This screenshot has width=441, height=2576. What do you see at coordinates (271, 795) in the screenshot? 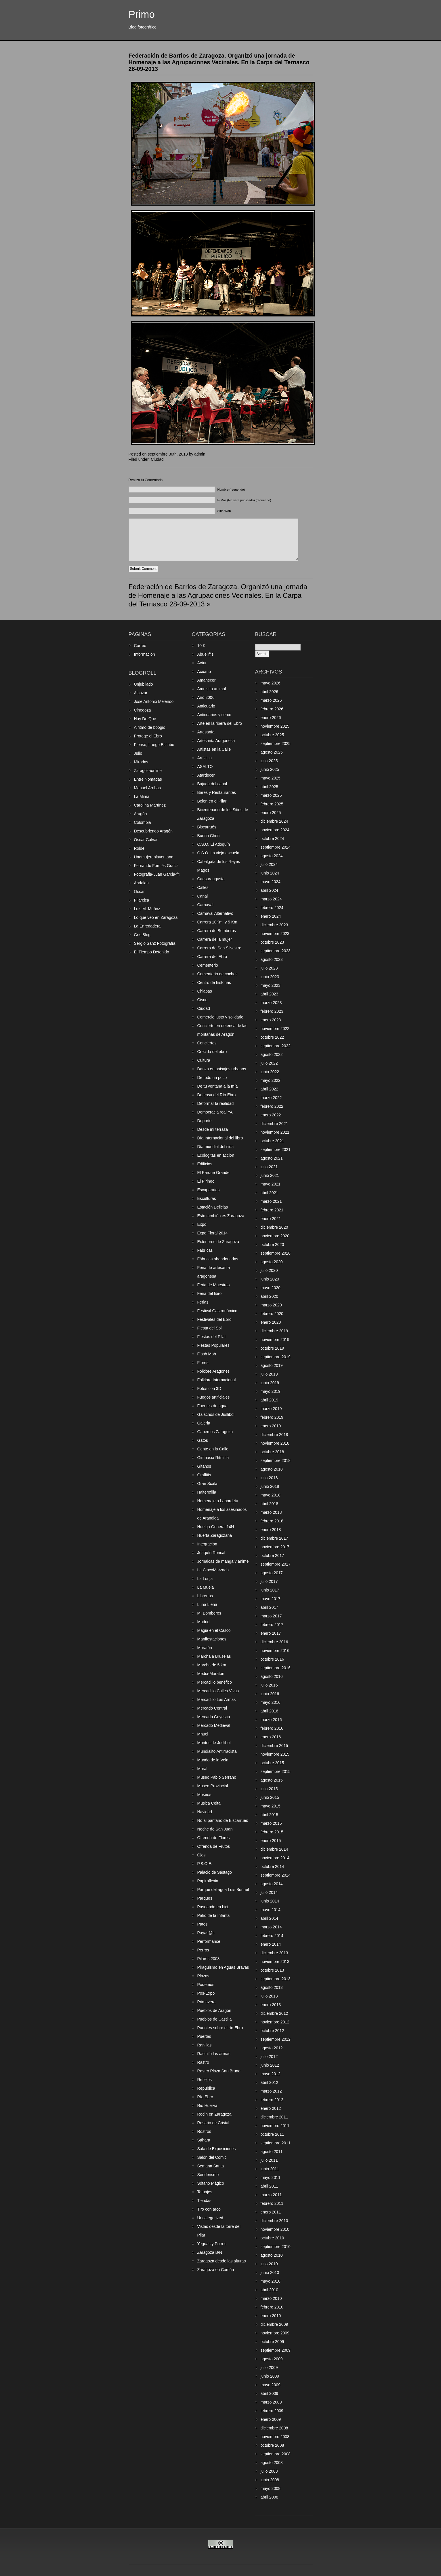
I see `marzo 2025` at bounding box center [271, 795].